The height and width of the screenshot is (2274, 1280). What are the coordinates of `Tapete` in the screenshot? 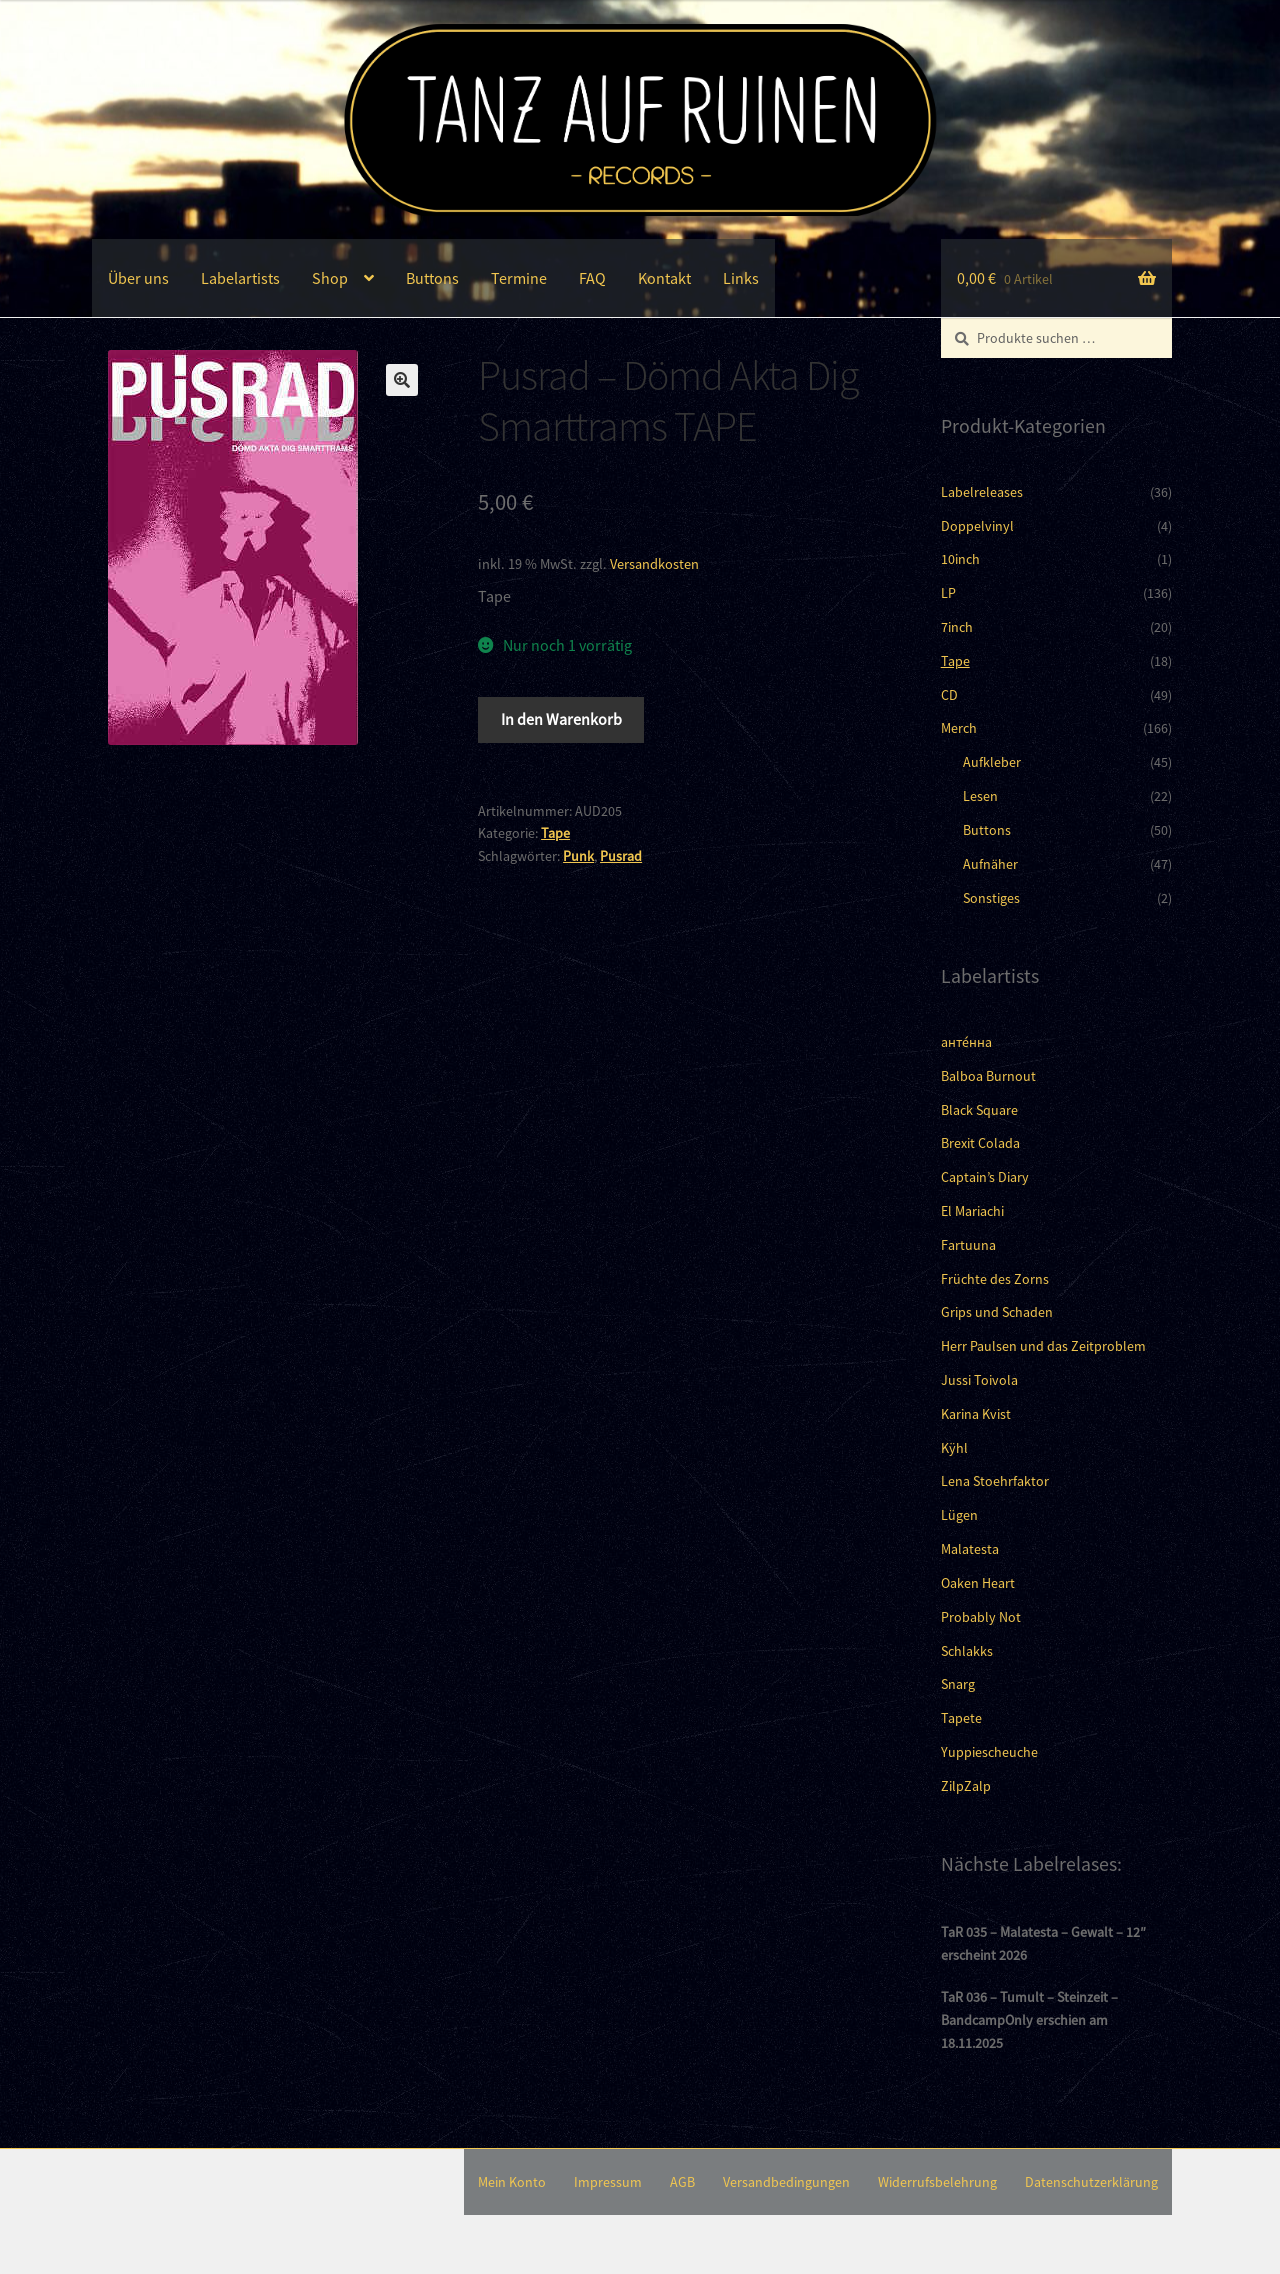 It's located at (961, 1718).